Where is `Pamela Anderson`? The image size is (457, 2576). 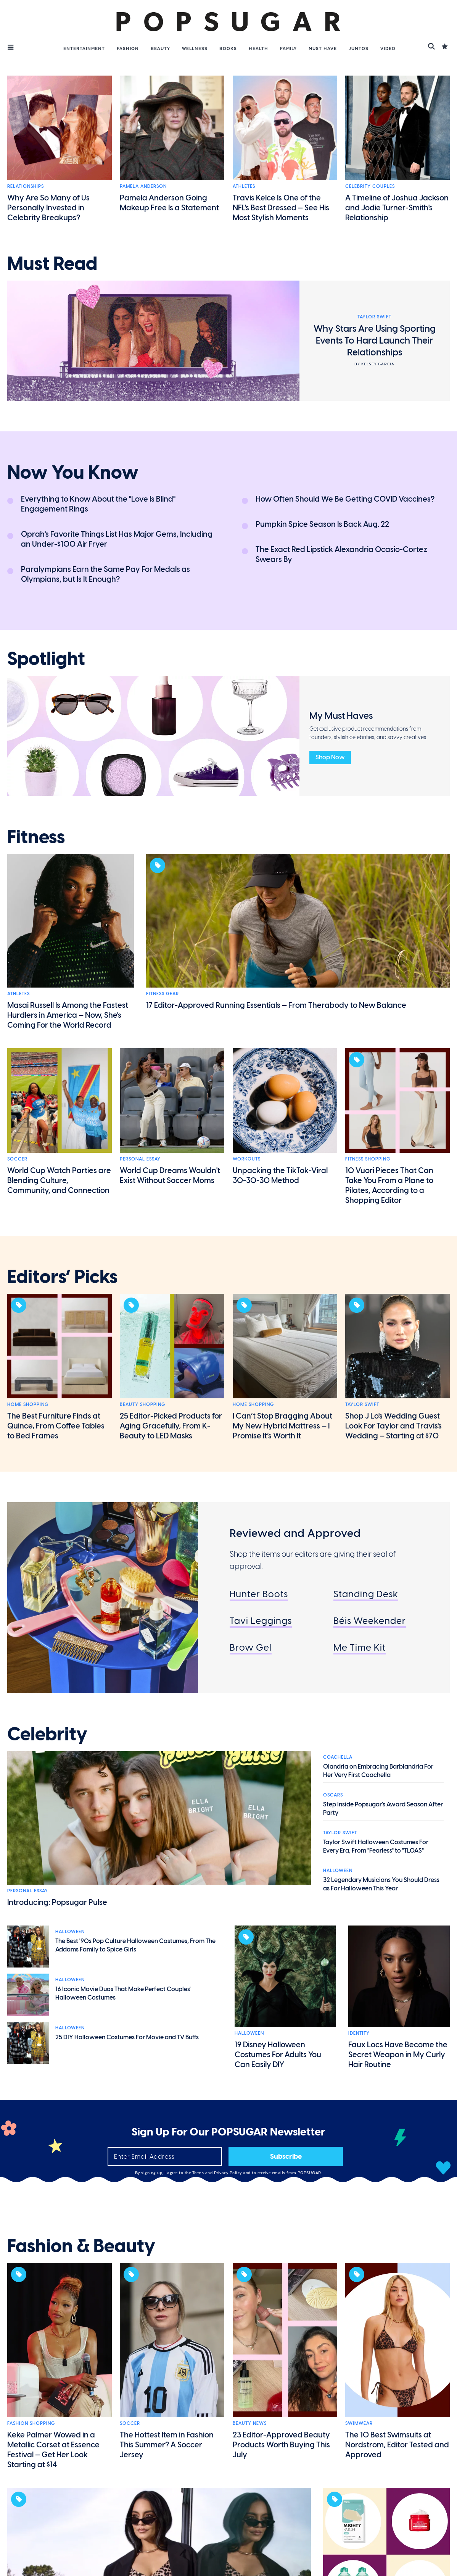 Pamela Anderson is located at coordinates (143, 186).